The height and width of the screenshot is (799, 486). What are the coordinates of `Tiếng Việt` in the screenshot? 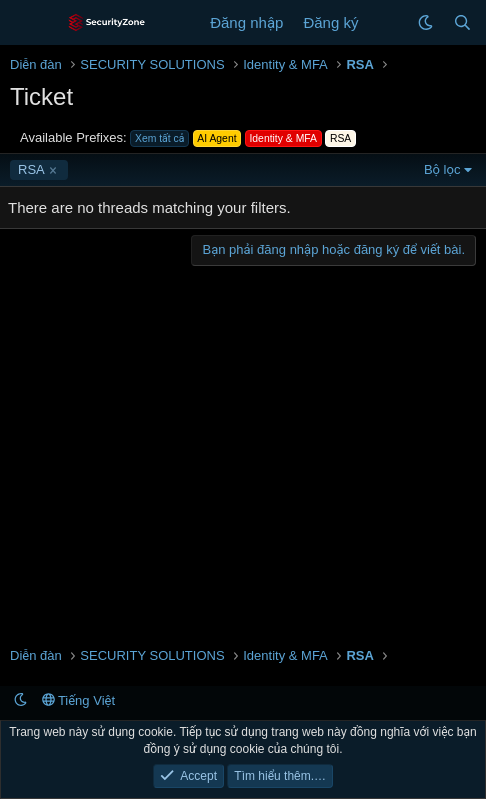 It's located at (79, 700).